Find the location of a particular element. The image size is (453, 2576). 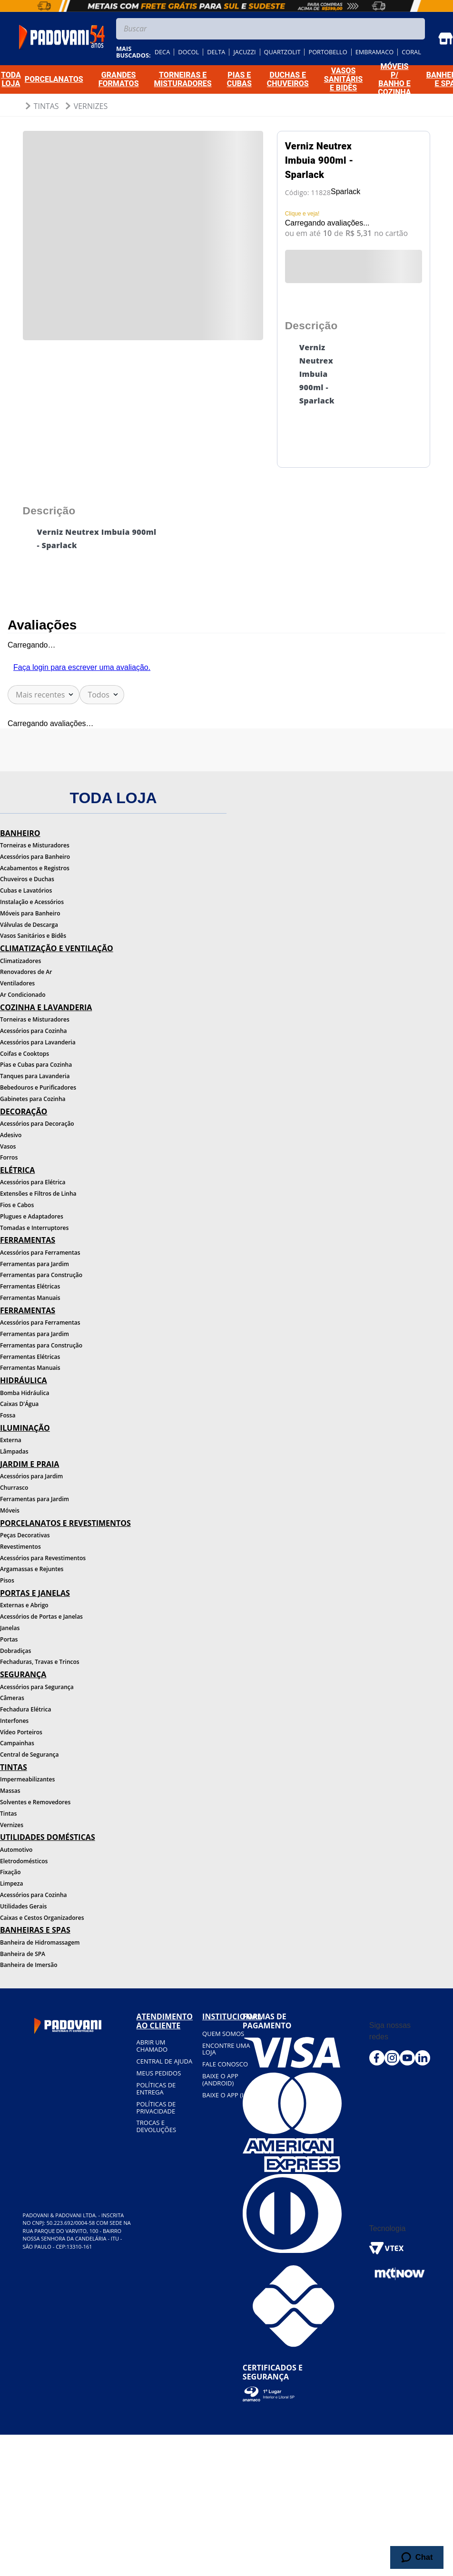

Automotivo is located at coordinates (16, 1850).